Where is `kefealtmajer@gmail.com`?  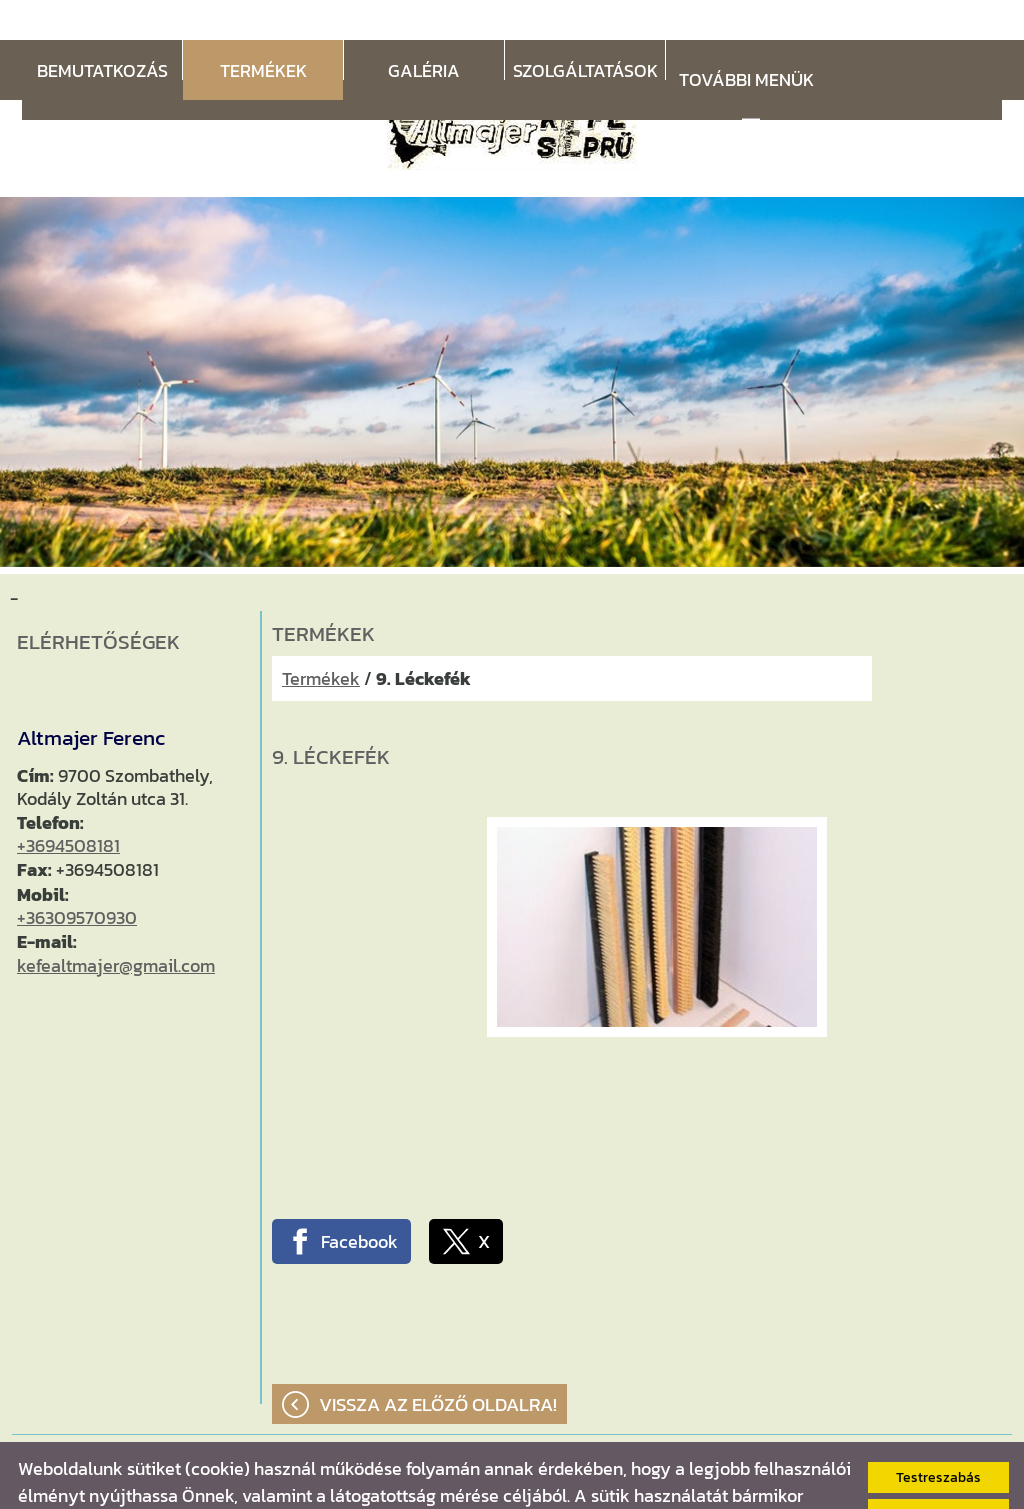 kefealtmajer@gmail.com is located at coordinates (116, 925).